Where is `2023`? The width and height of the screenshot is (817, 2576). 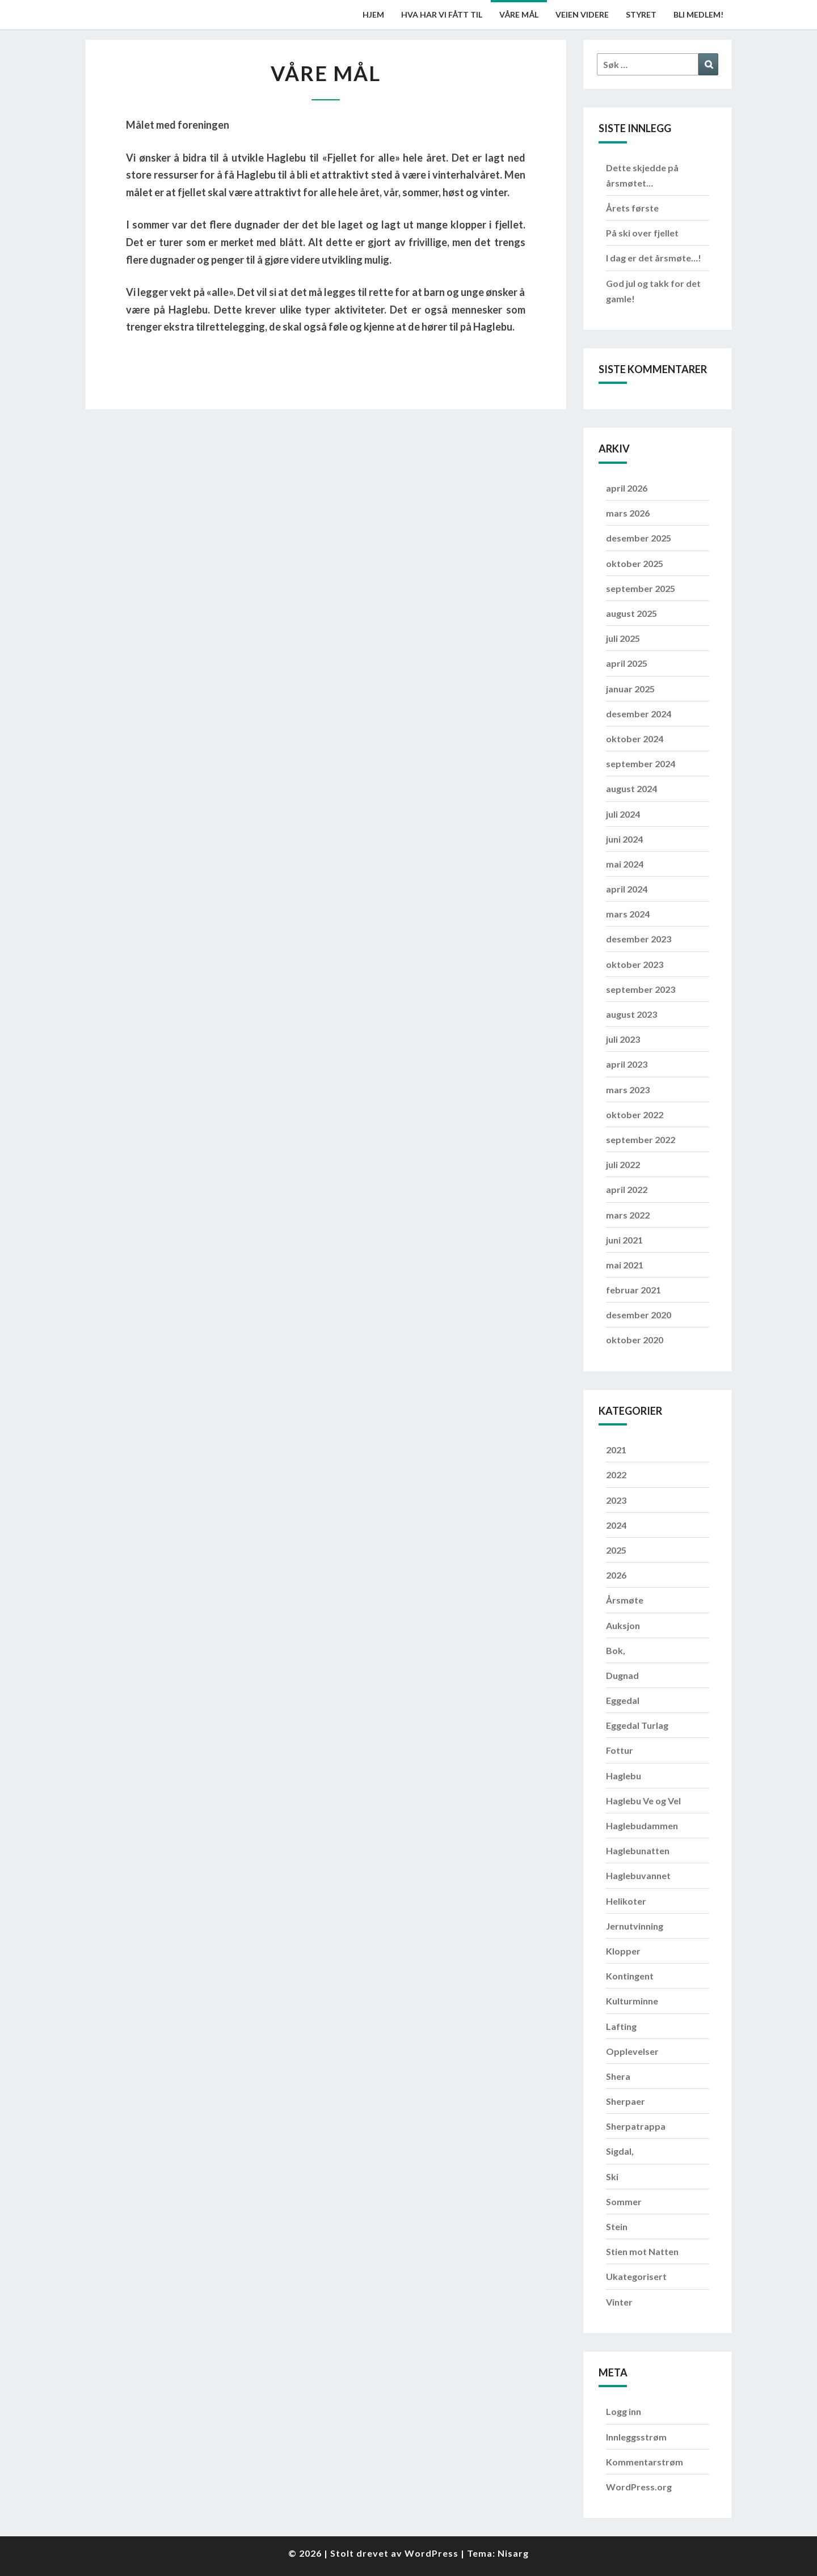 2023 is located at coordinates (616, 1500).